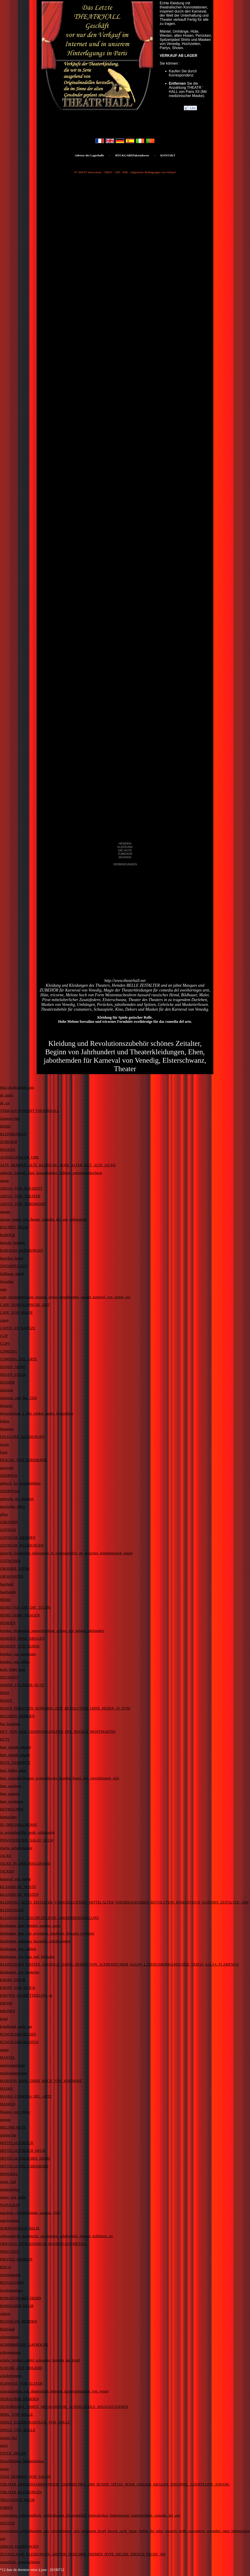 Image resolution: width=250 pixels, height=2576 pixels. Describe the element at coordinates (20, 1196) in the screenshot. I see `ANZUG_VON_THEATER` at that location.